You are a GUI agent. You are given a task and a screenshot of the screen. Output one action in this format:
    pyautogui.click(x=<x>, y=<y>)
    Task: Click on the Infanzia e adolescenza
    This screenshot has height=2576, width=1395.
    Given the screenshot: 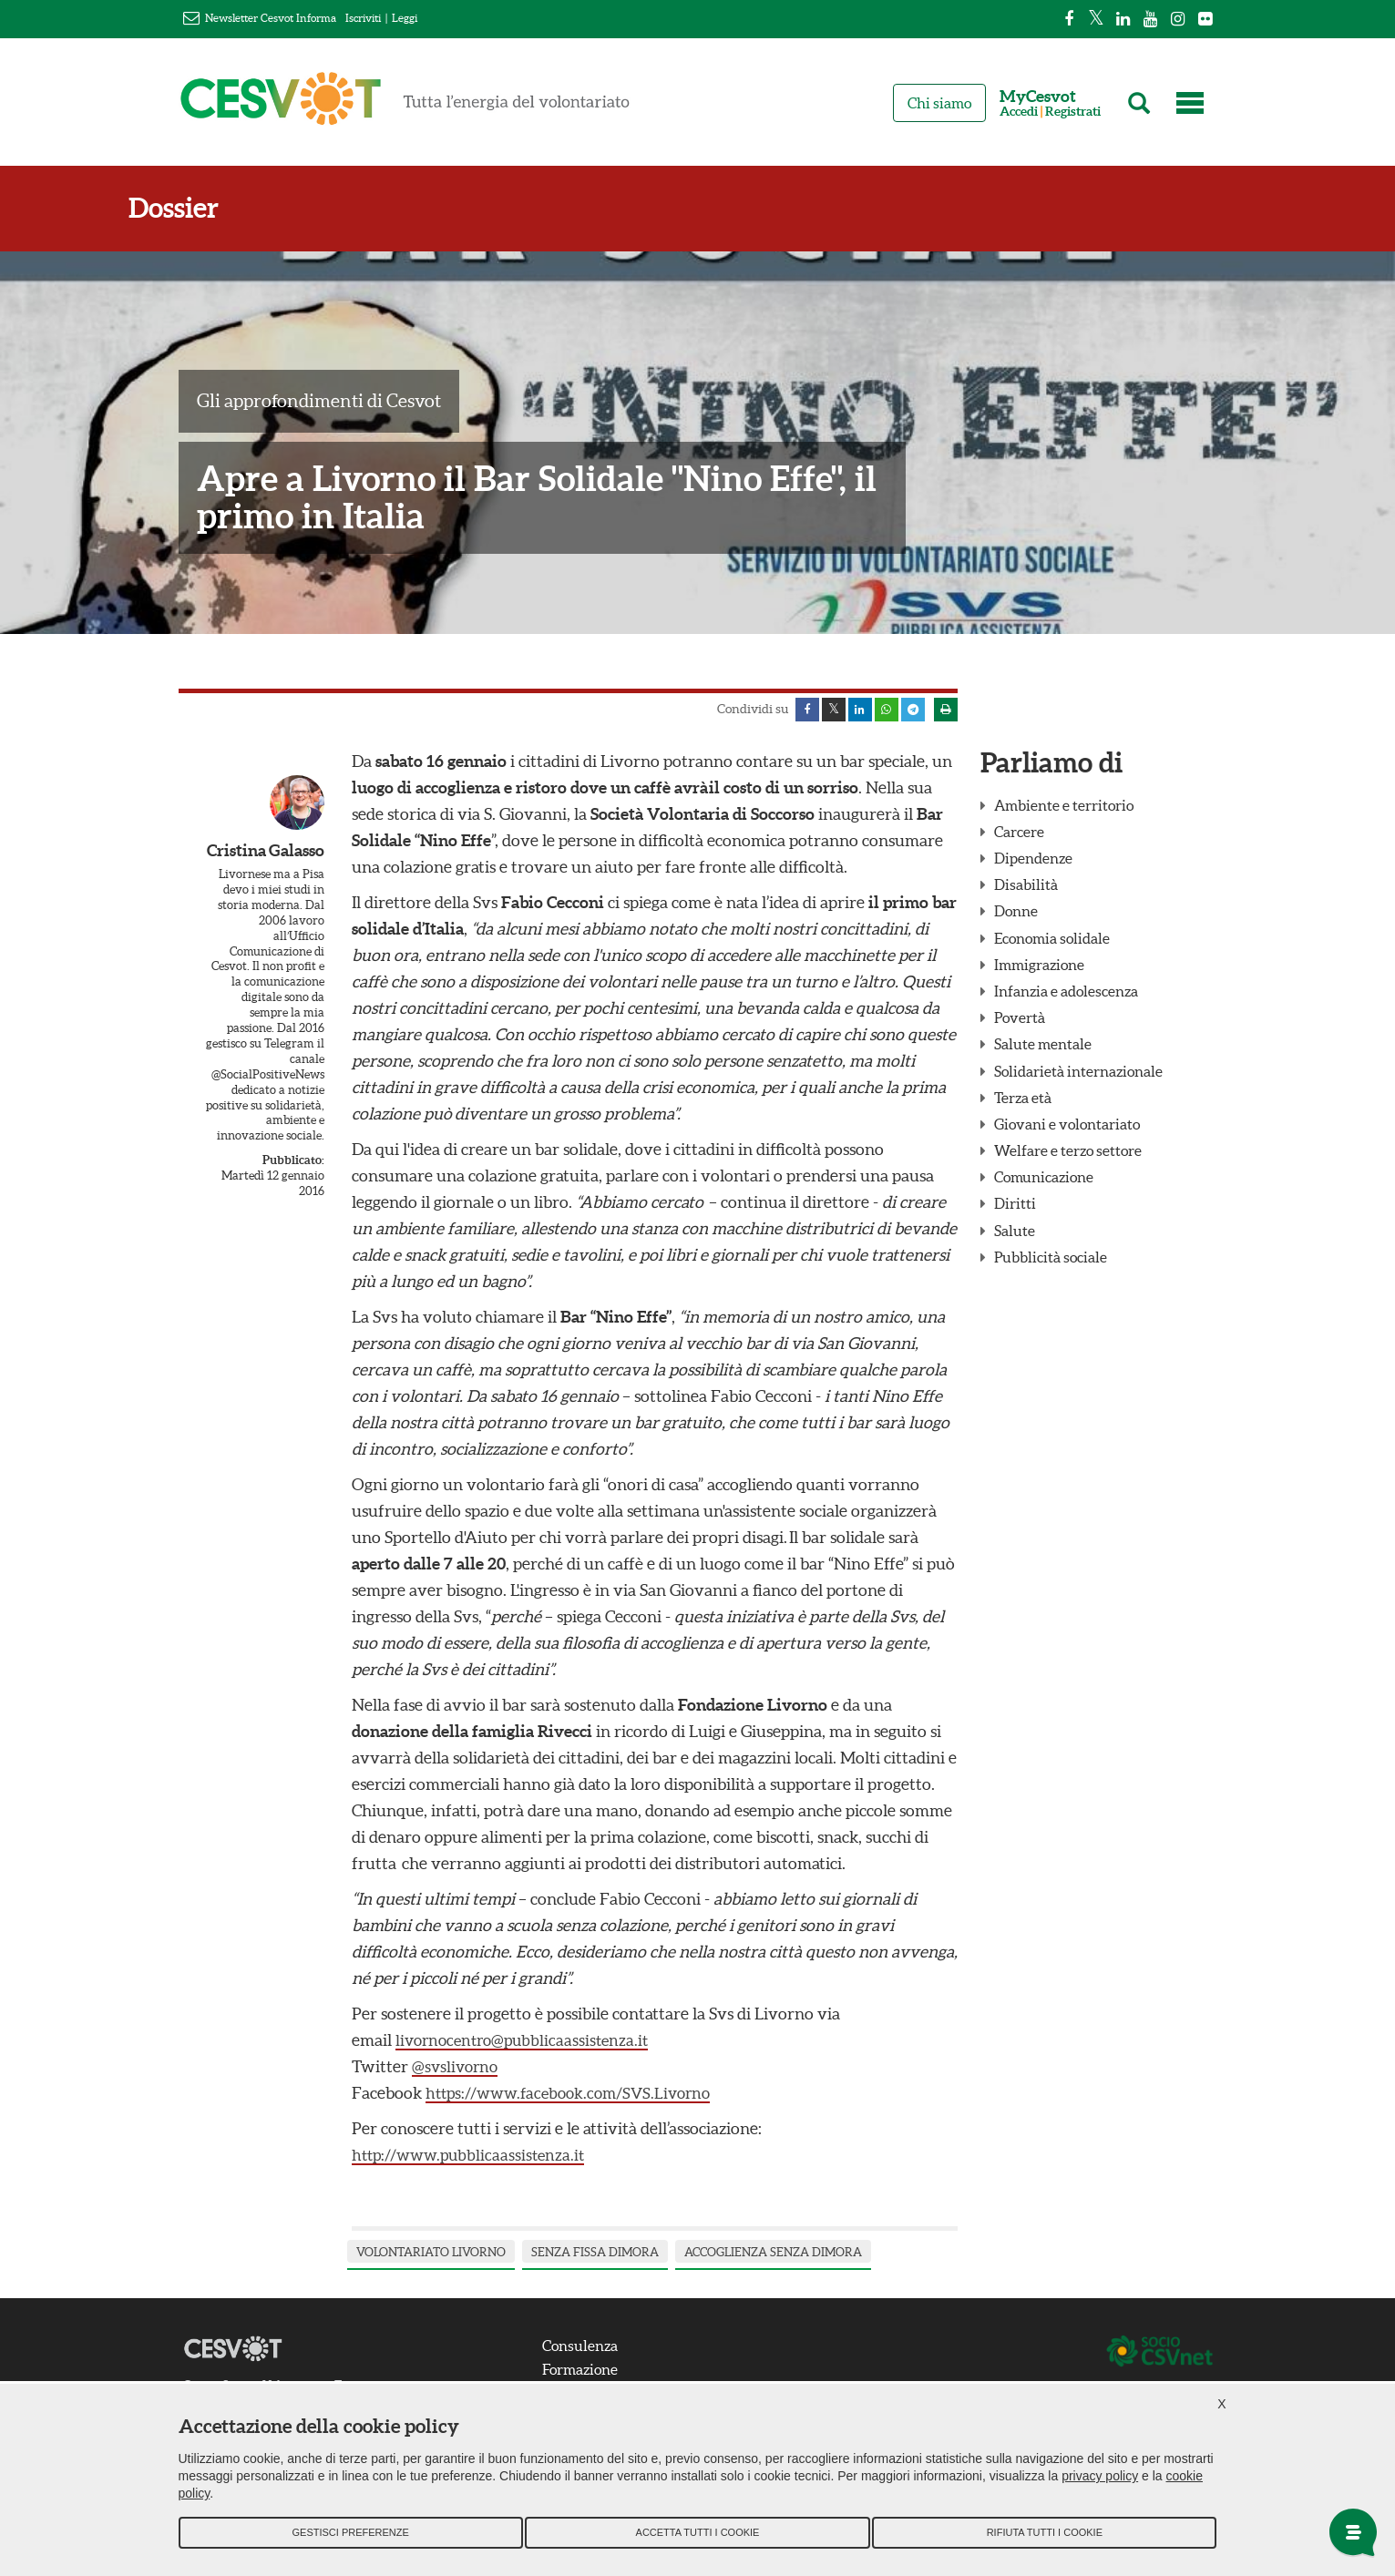 What is the action you would take?
    pyautogui.click(x=1066, y=994)
    